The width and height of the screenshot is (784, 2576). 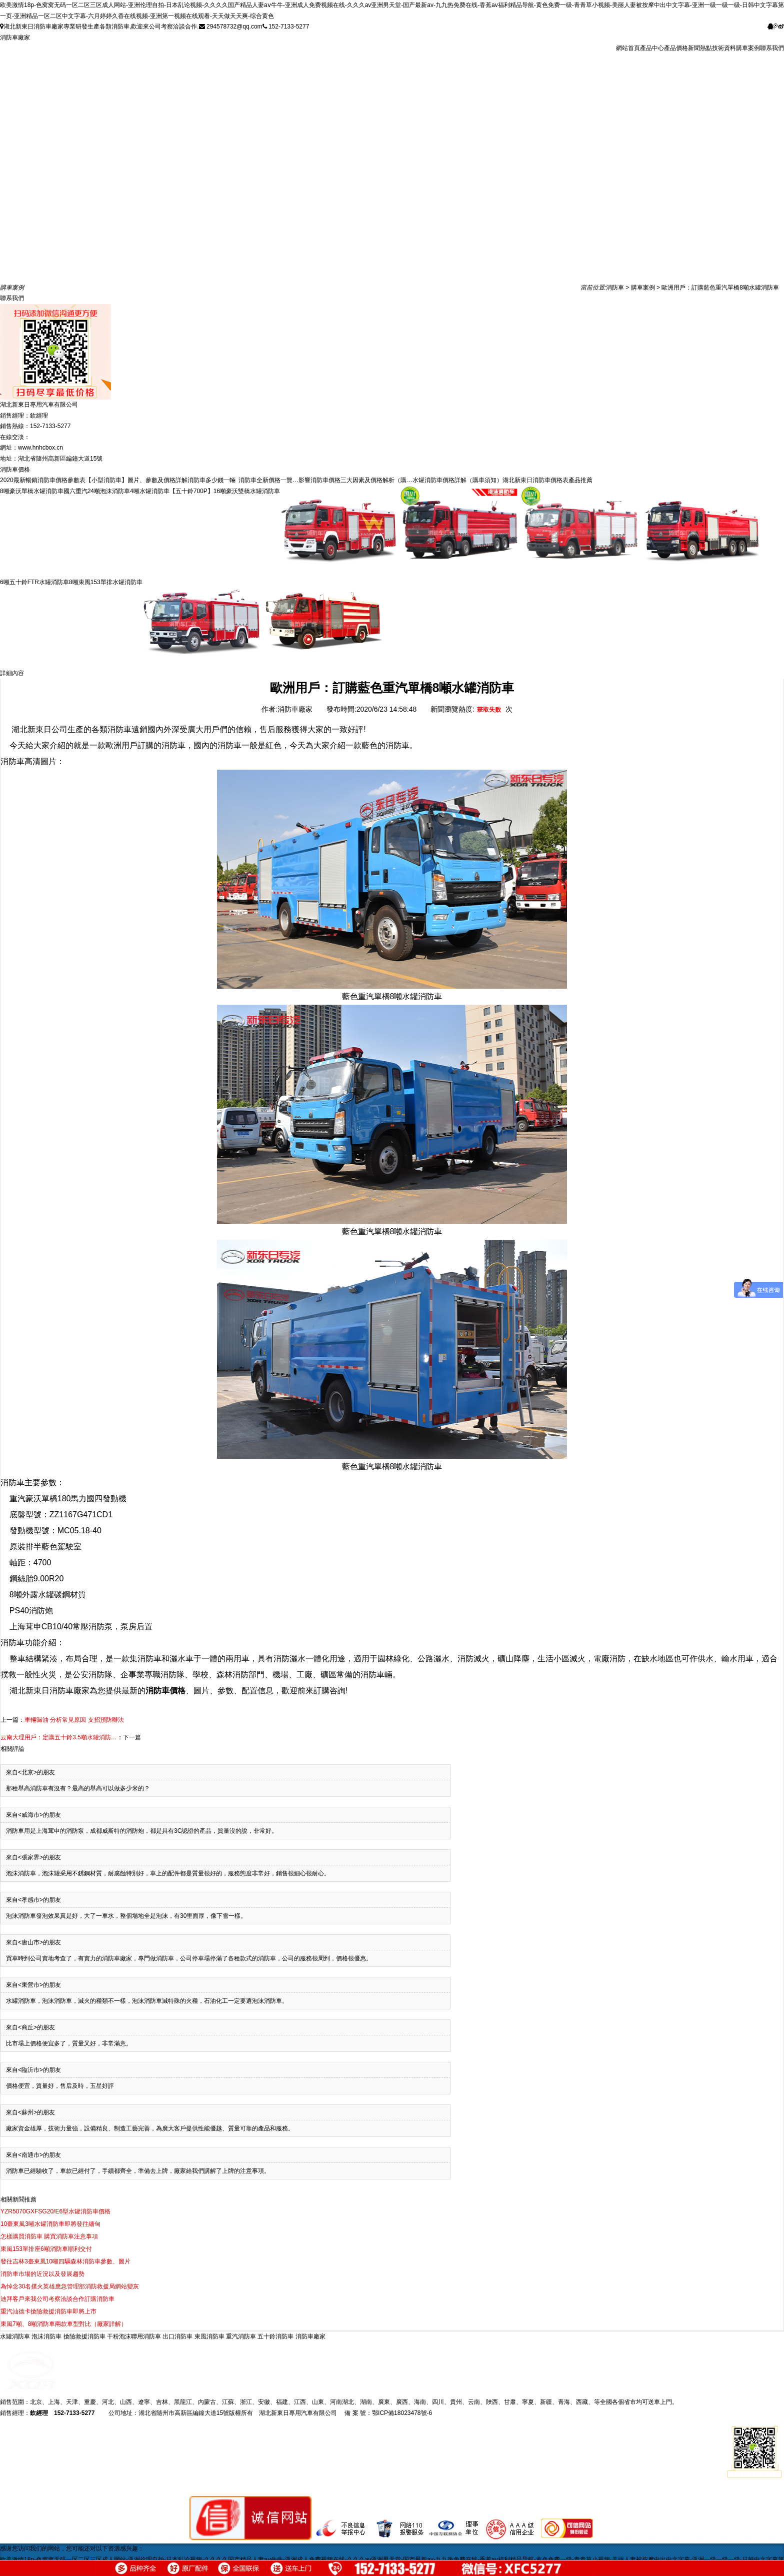 What do you see at coordinates (242, 2336) in the screenshot?
I see `重汽消防車` at bounding box center [242, 2336].